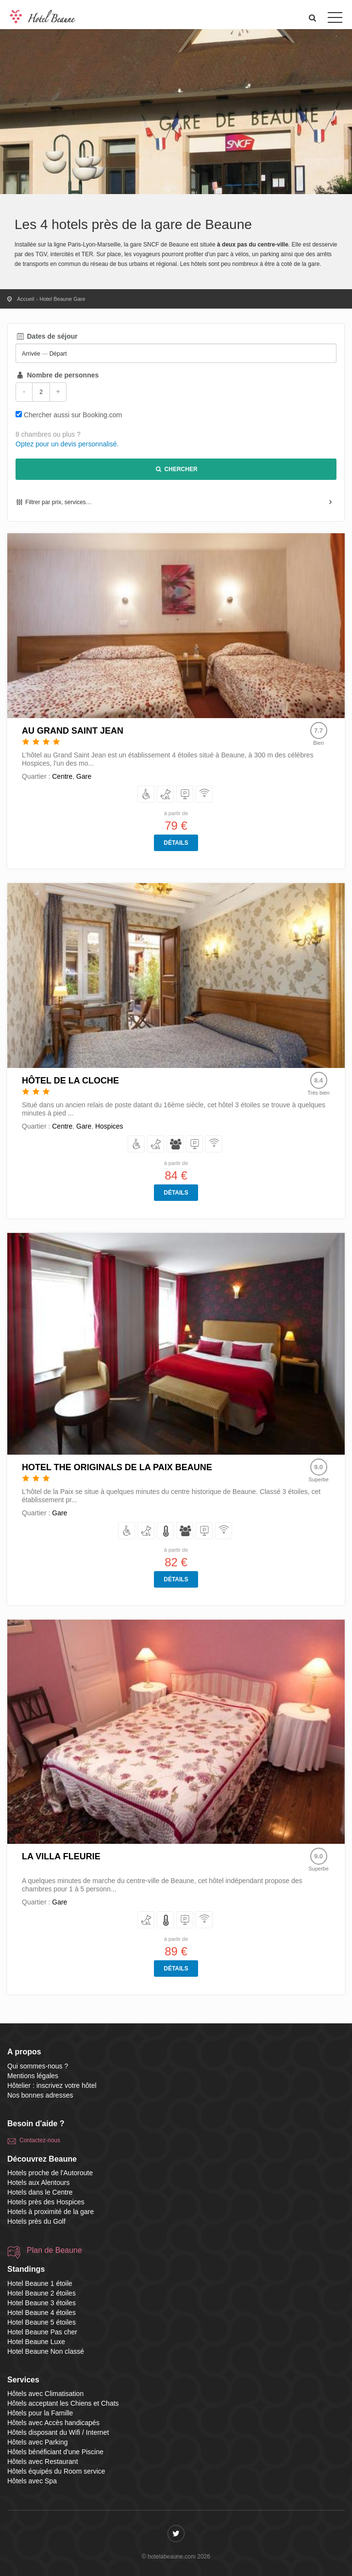 This screenshot has width=352, height=2576. I want to click on Hotel Beaune Non classé, so click(45, 2351).